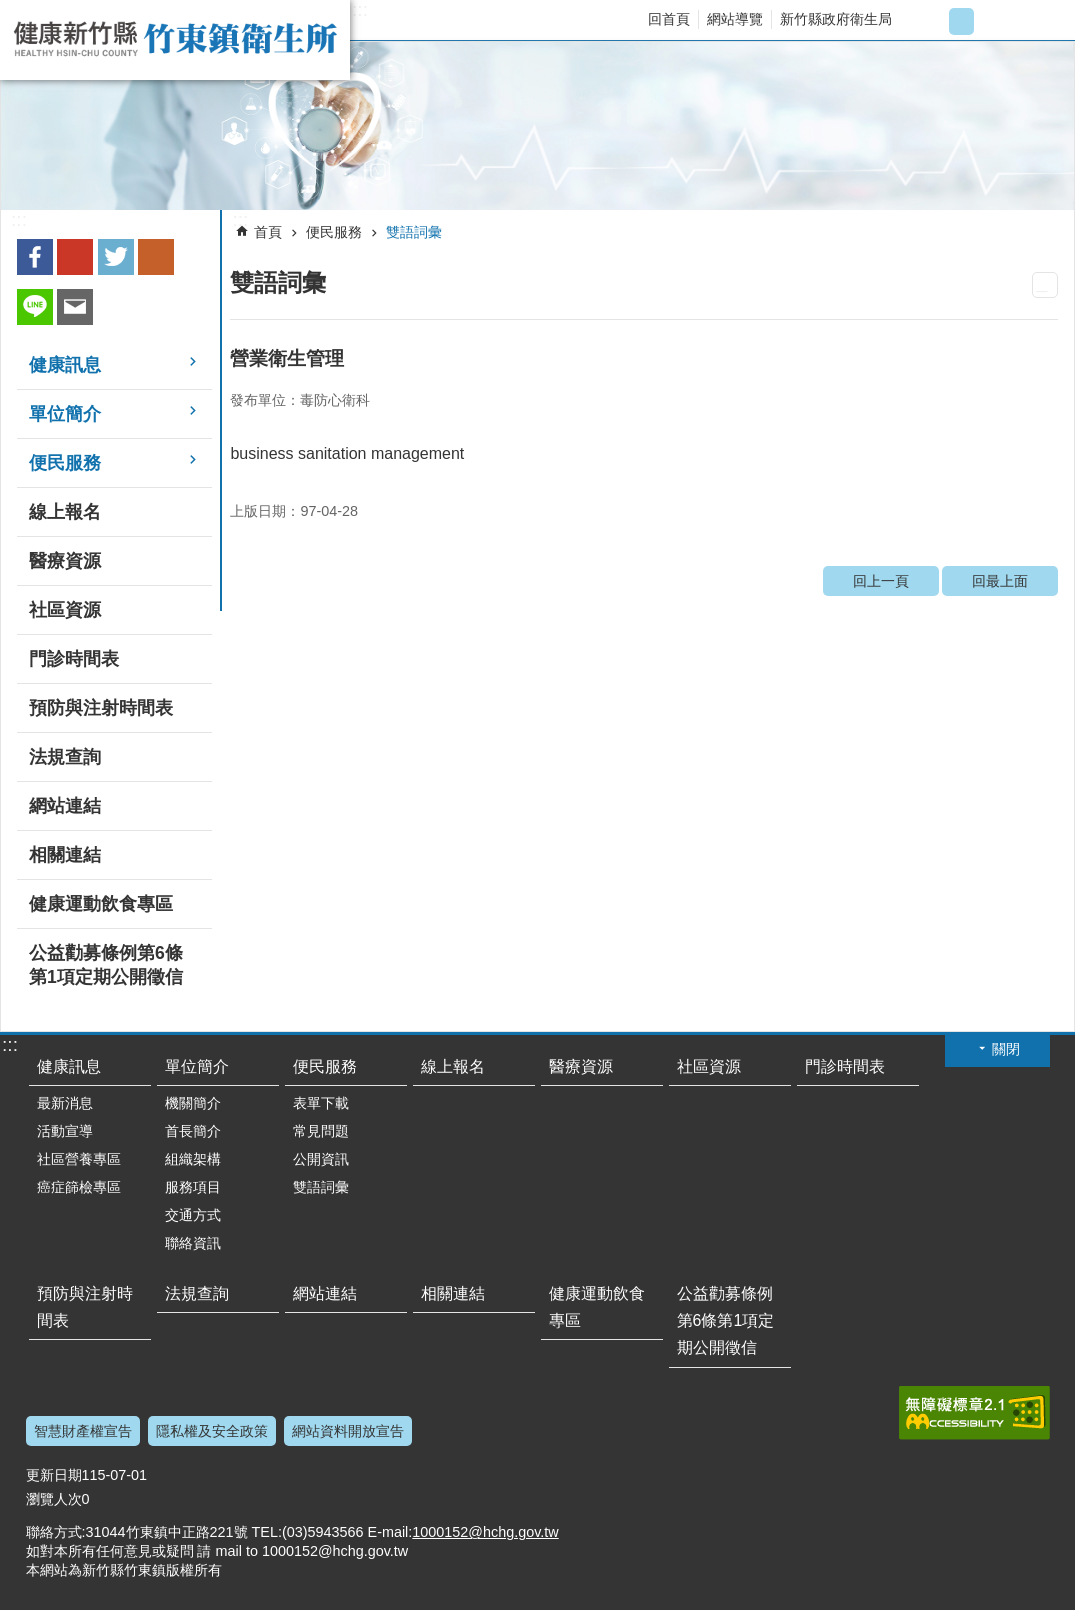 This screenshot has height=1610, width=1075. What do you see at coordinates (321, 1159) in the screenshot?
I see `公開資訊 [link]` at bounding box center [321, 1159].